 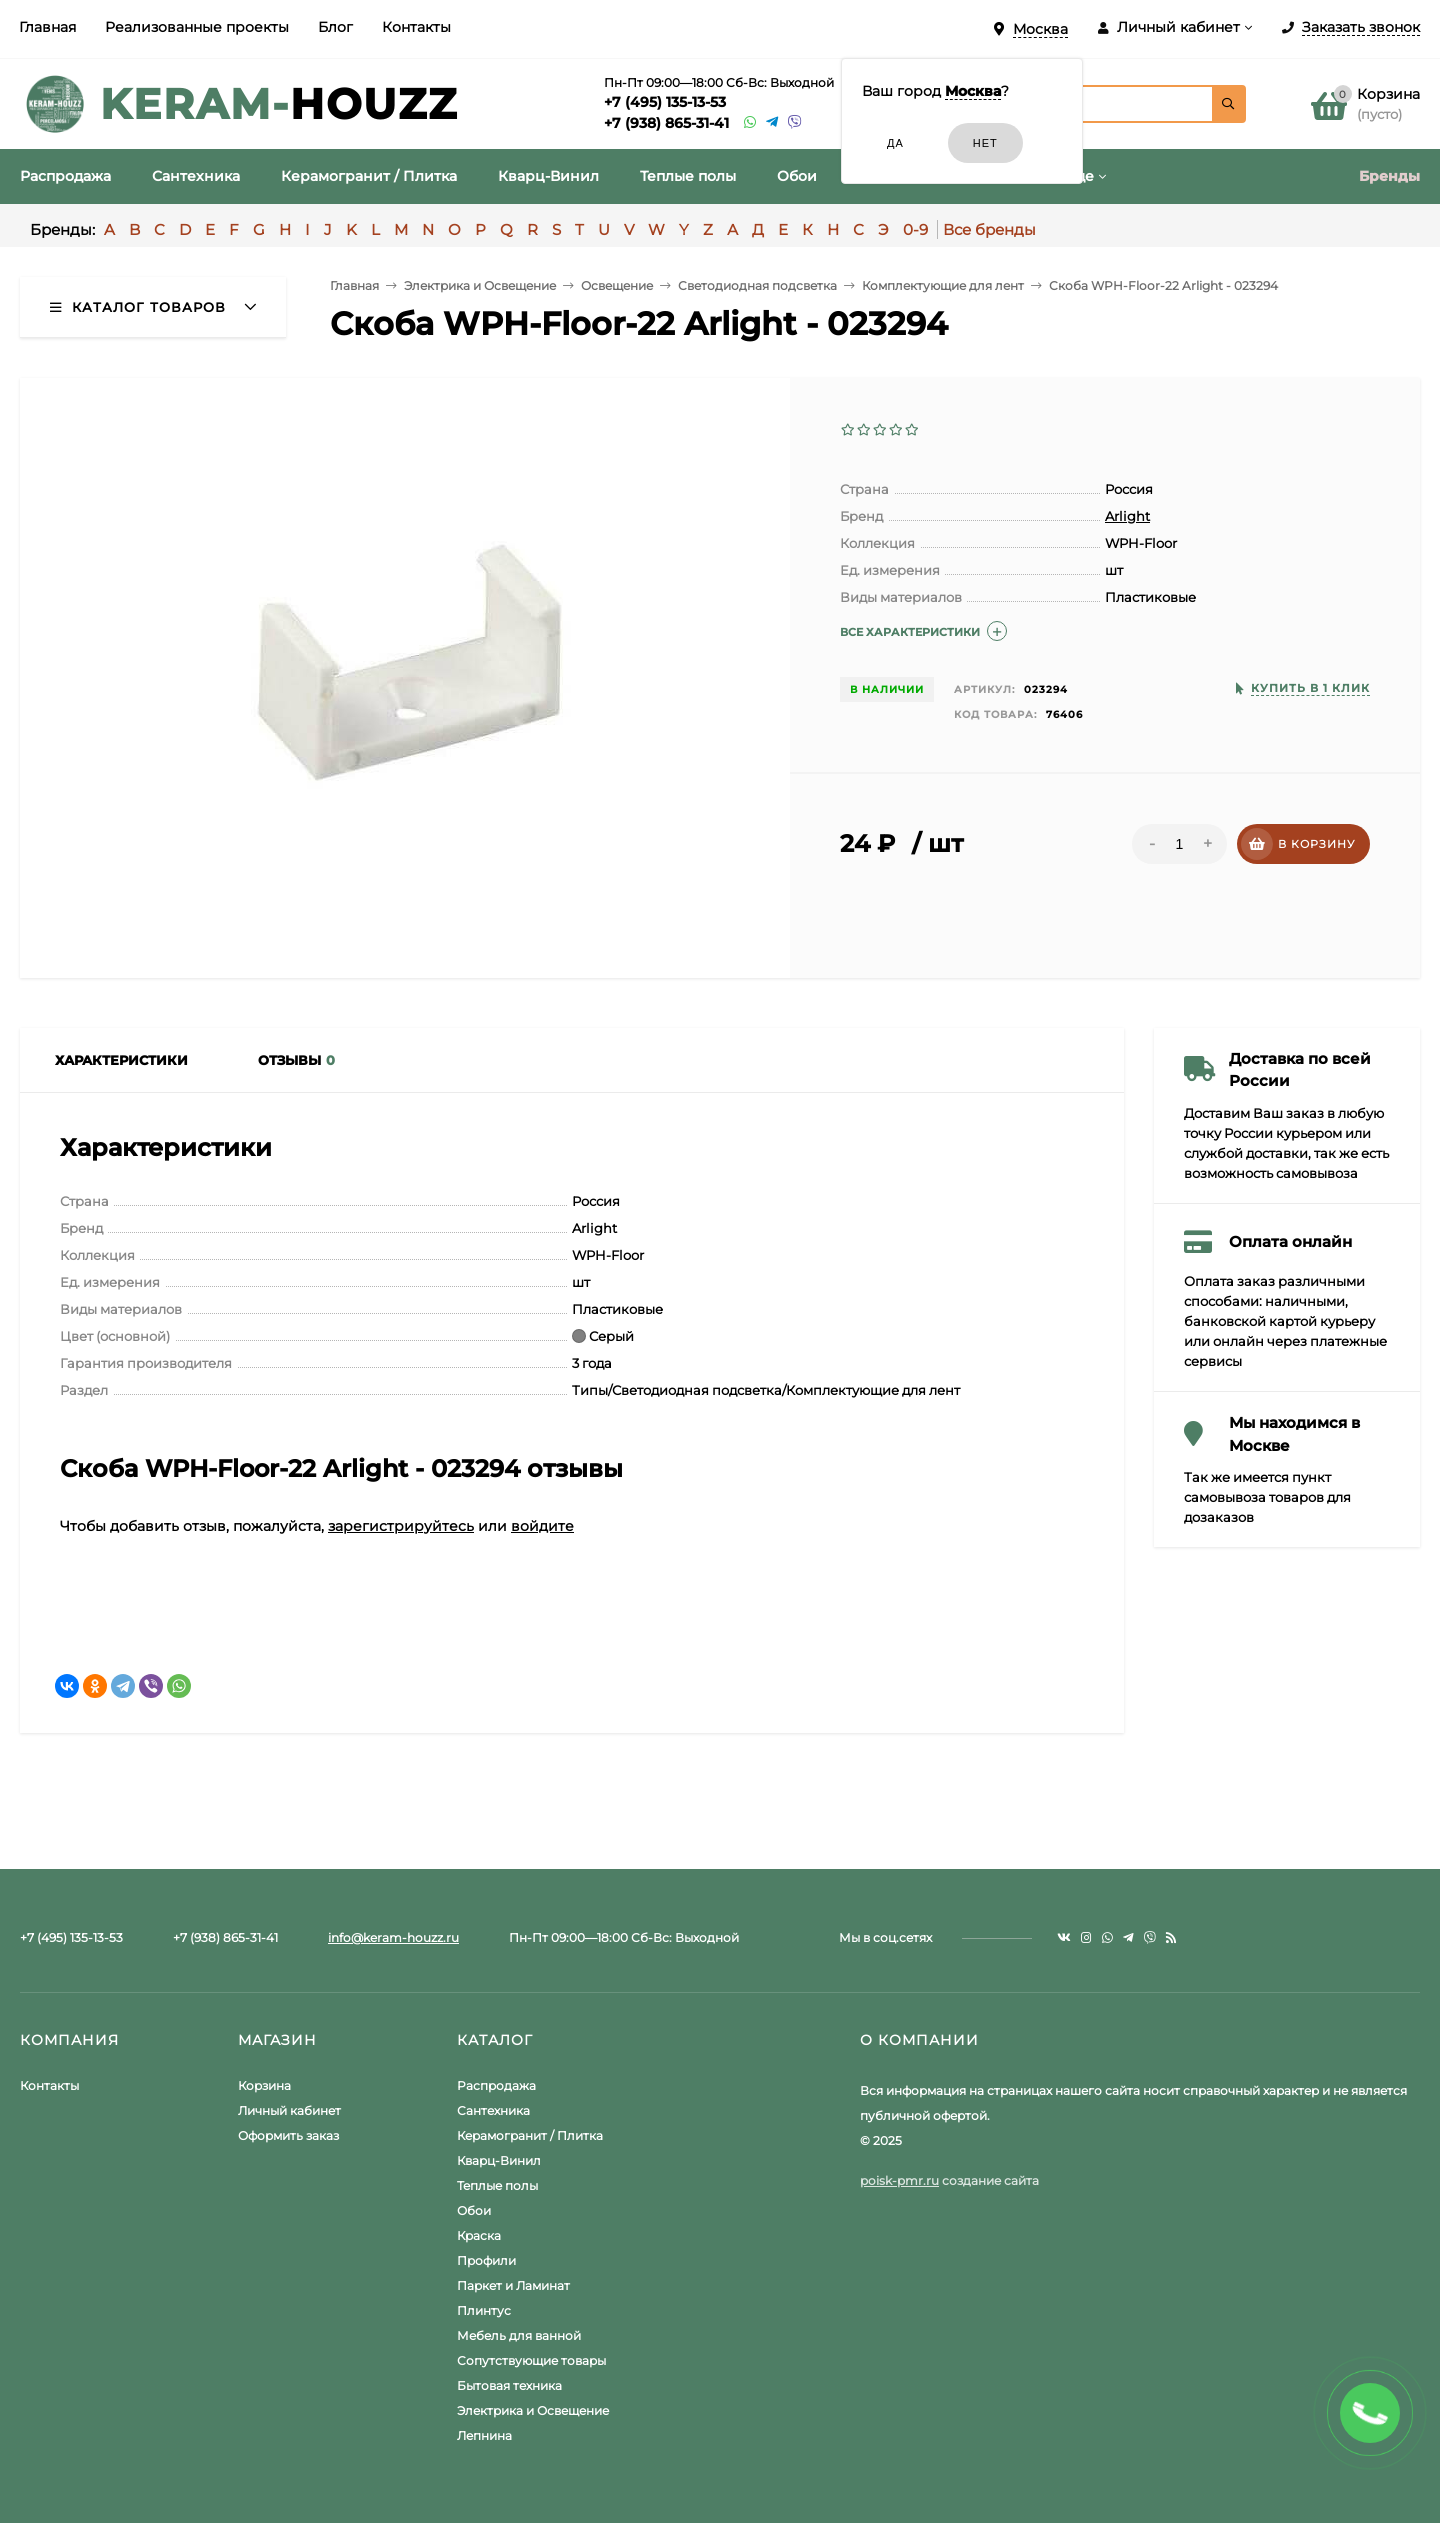 What do you see at coordinates (289, 2110) in the screenshot?
I see `Личный кабинет` at bounding box center [289, 2110].